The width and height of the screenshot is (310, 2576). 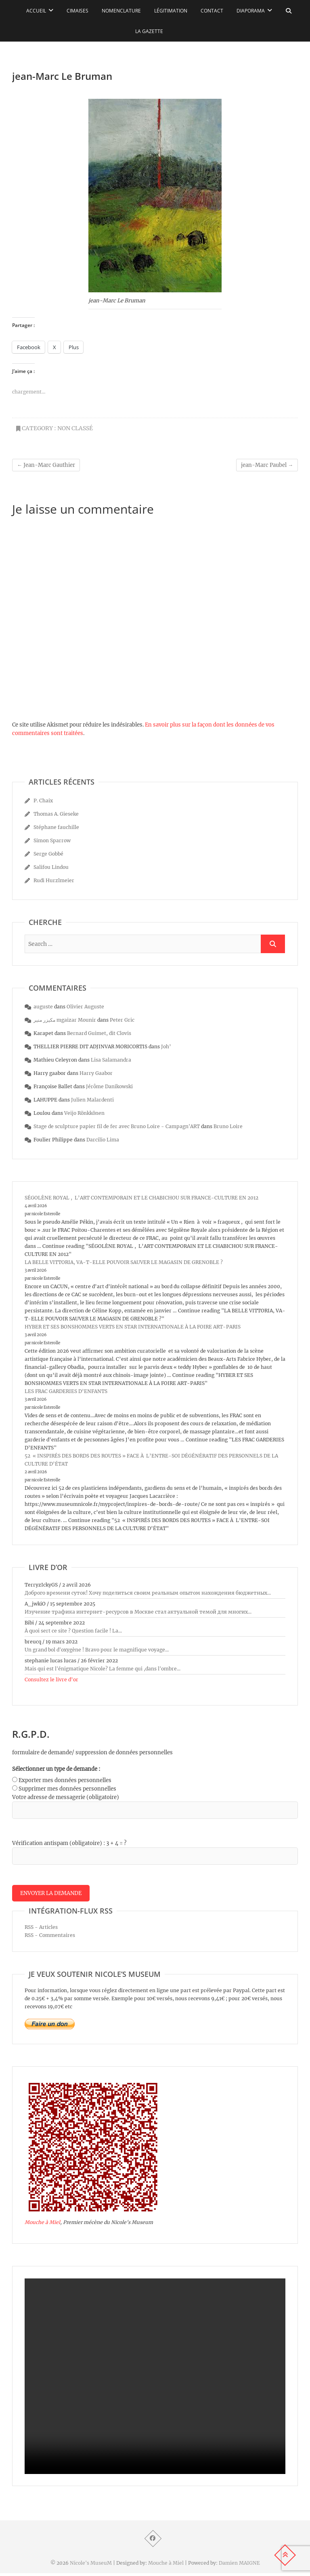 I want to click on Harry Gaabor, so click(x=96, y=1073).